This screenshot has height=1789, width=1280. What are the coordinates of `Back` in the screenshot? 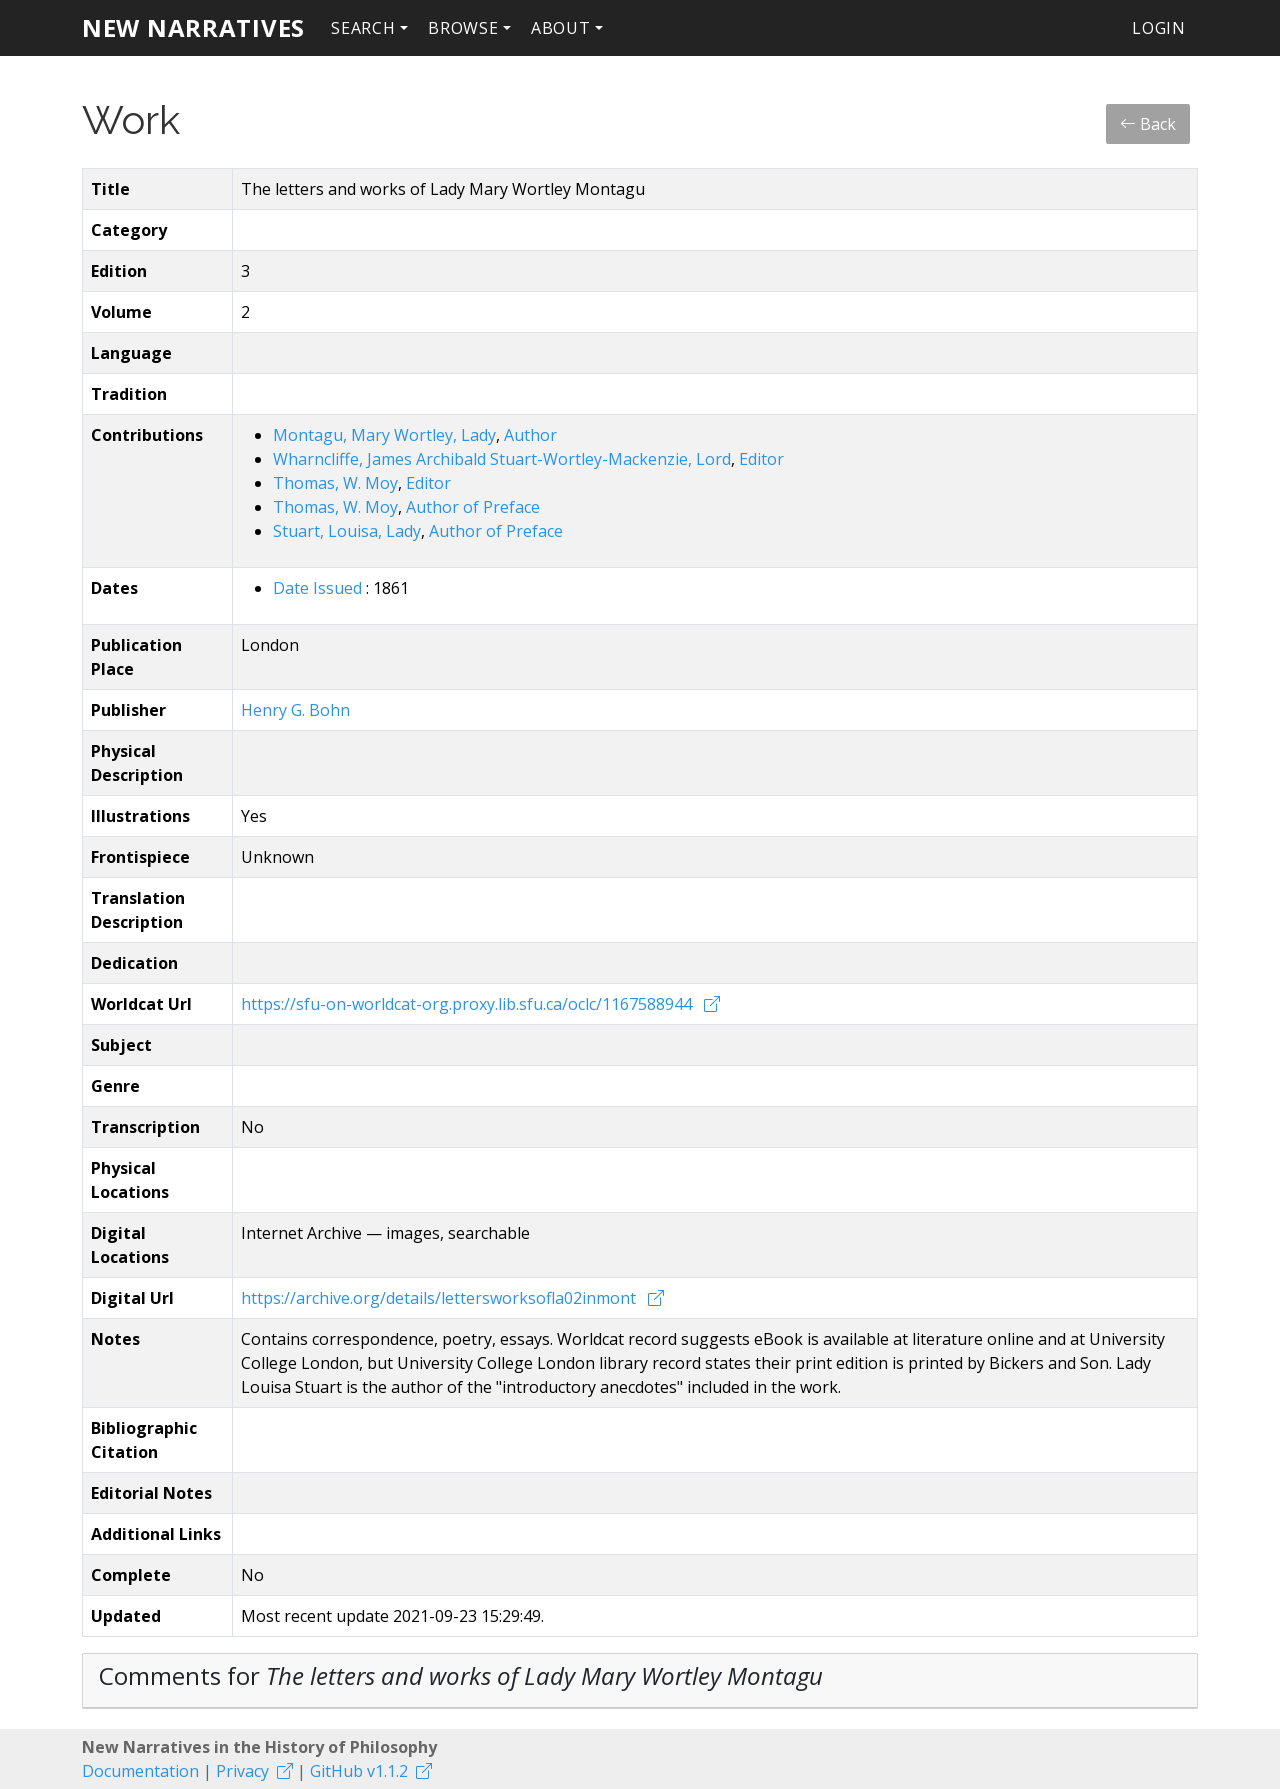 It's located at (1148, 124).